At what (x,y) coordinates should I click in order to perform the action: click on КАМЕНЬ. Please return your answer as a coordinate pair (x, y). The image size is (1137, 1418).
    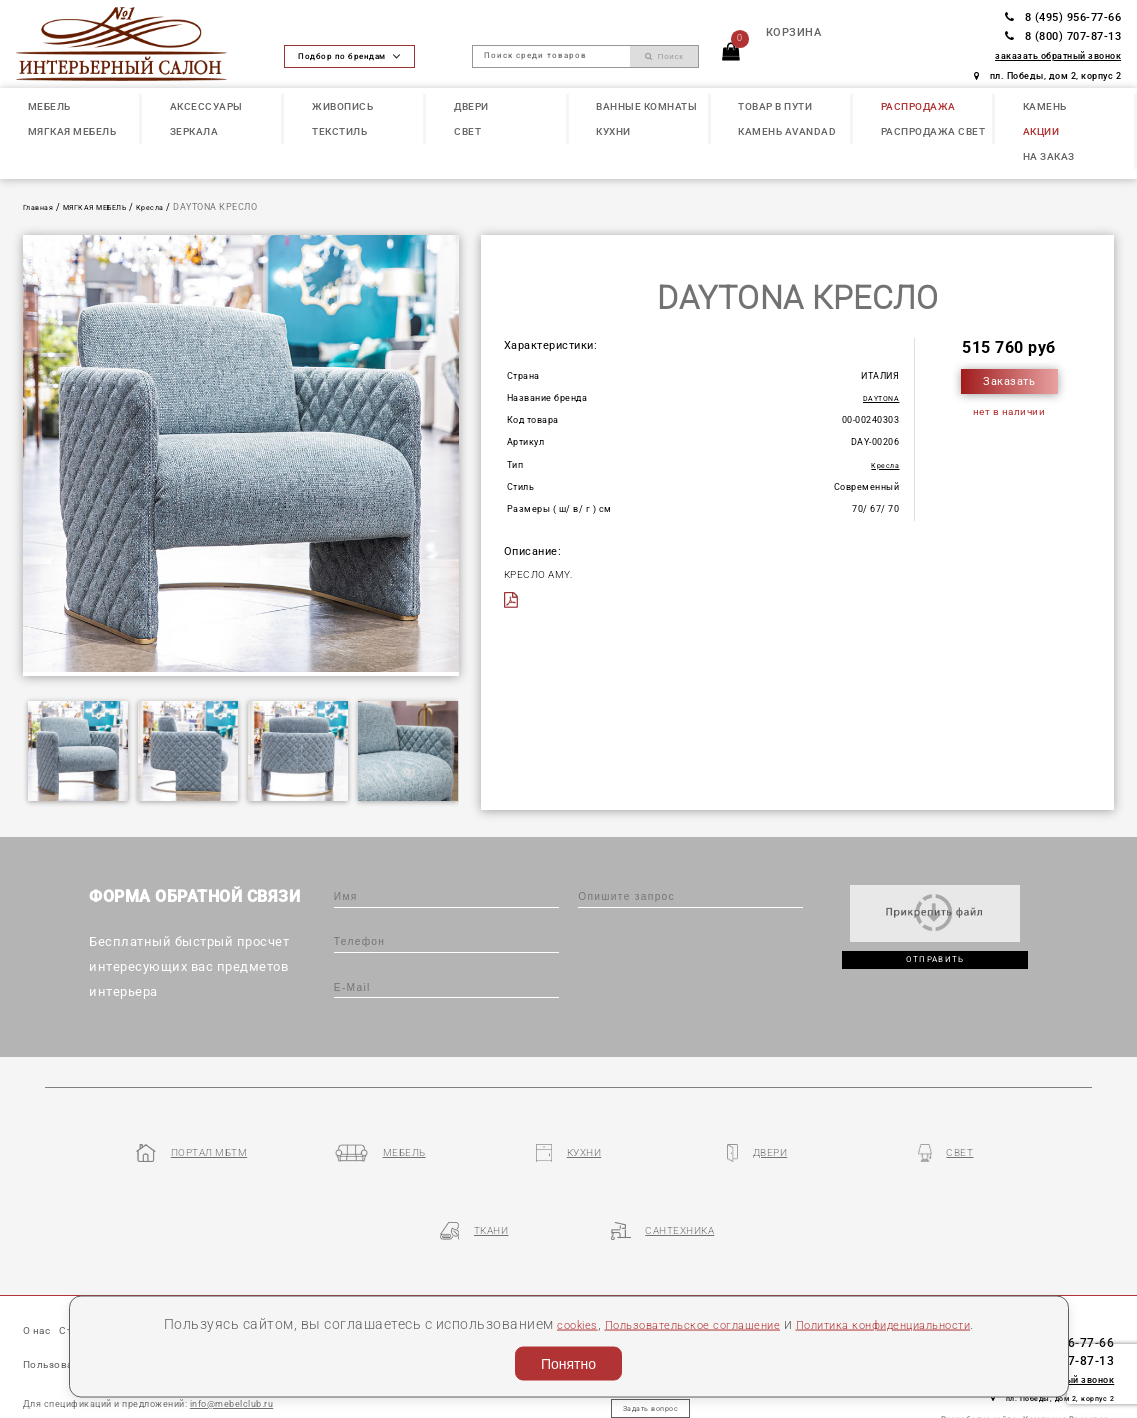
    Looking at the image, I should click on (1045, 106).